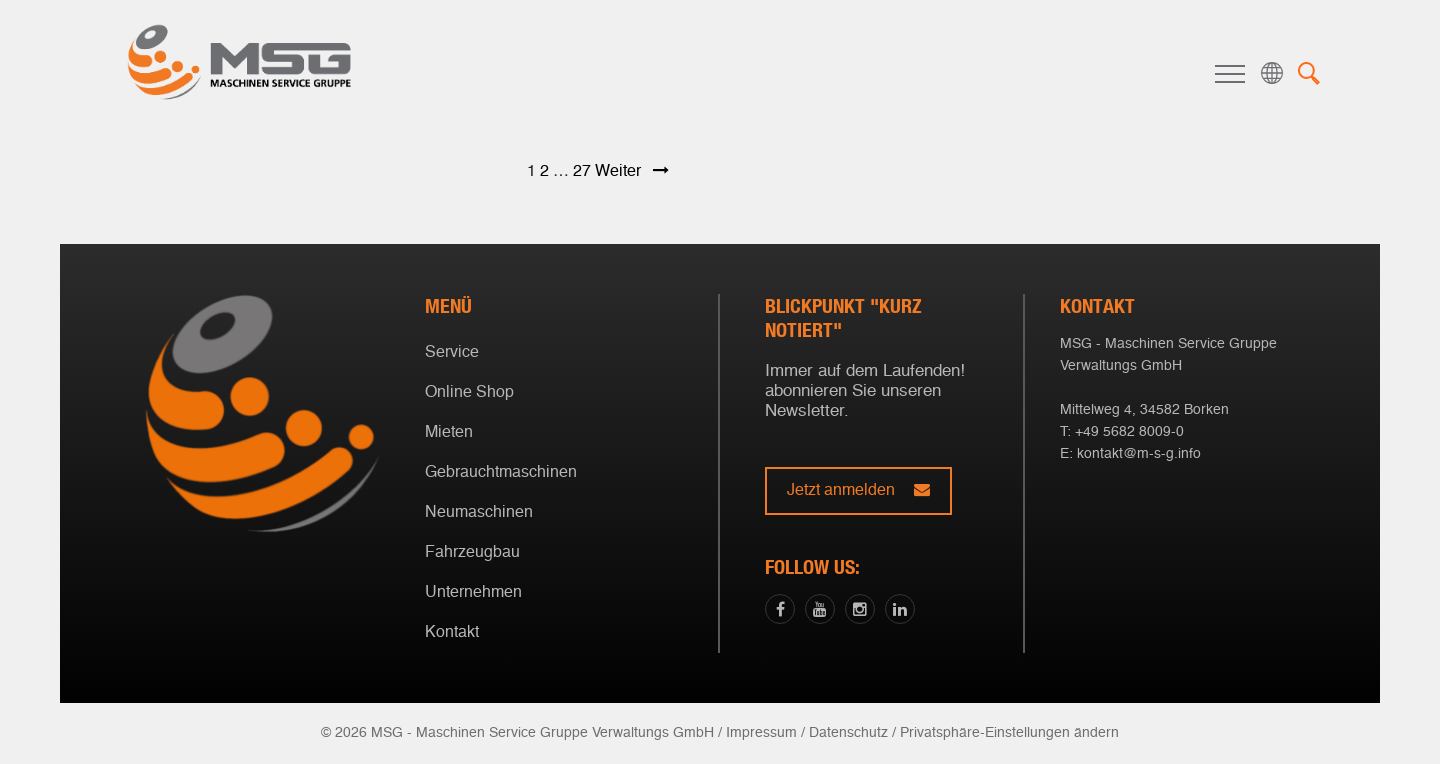 The width and height of the screenshot is (1440, 764). What do you see at coordinates (848, 733) in the screenshot?
I see `Datenschutz` at bounding box center [848, 733].